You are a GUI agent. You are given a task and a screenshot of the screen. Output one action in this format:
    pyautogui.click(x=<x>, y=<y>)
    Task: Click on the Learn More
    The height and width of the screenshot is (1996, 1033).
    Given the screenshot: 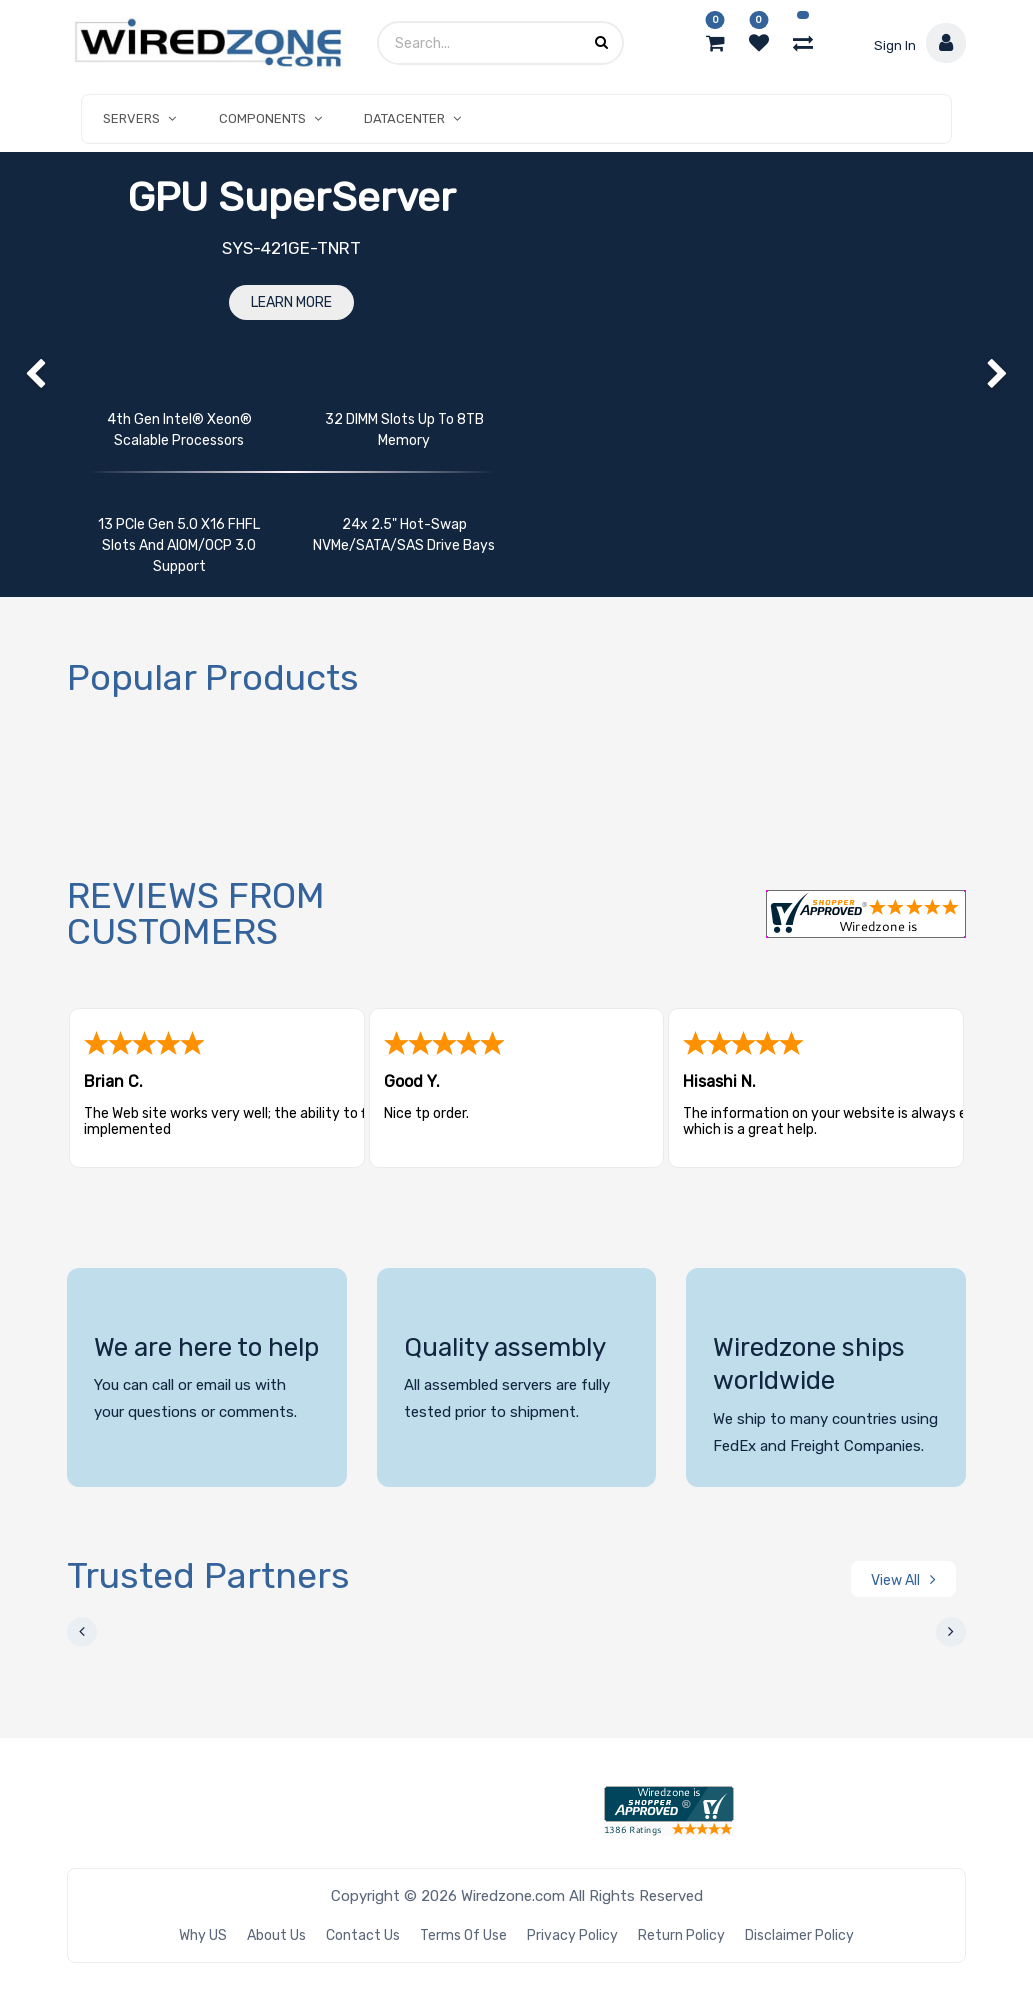 What is the action you would take?
    pyautogui.click(x=291, y=302)
    